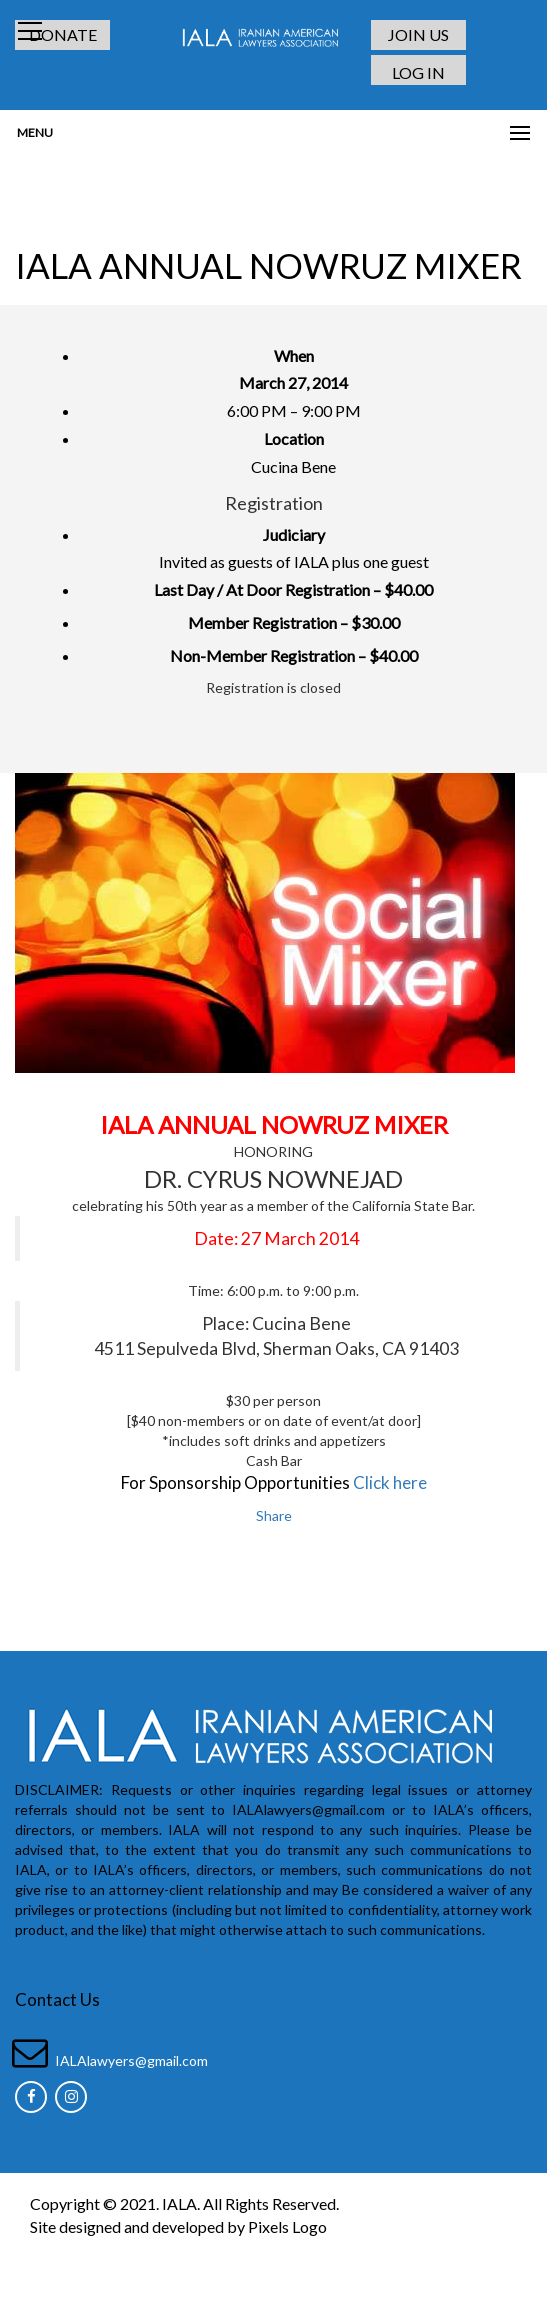  I want to click on When, so click(294, 355).